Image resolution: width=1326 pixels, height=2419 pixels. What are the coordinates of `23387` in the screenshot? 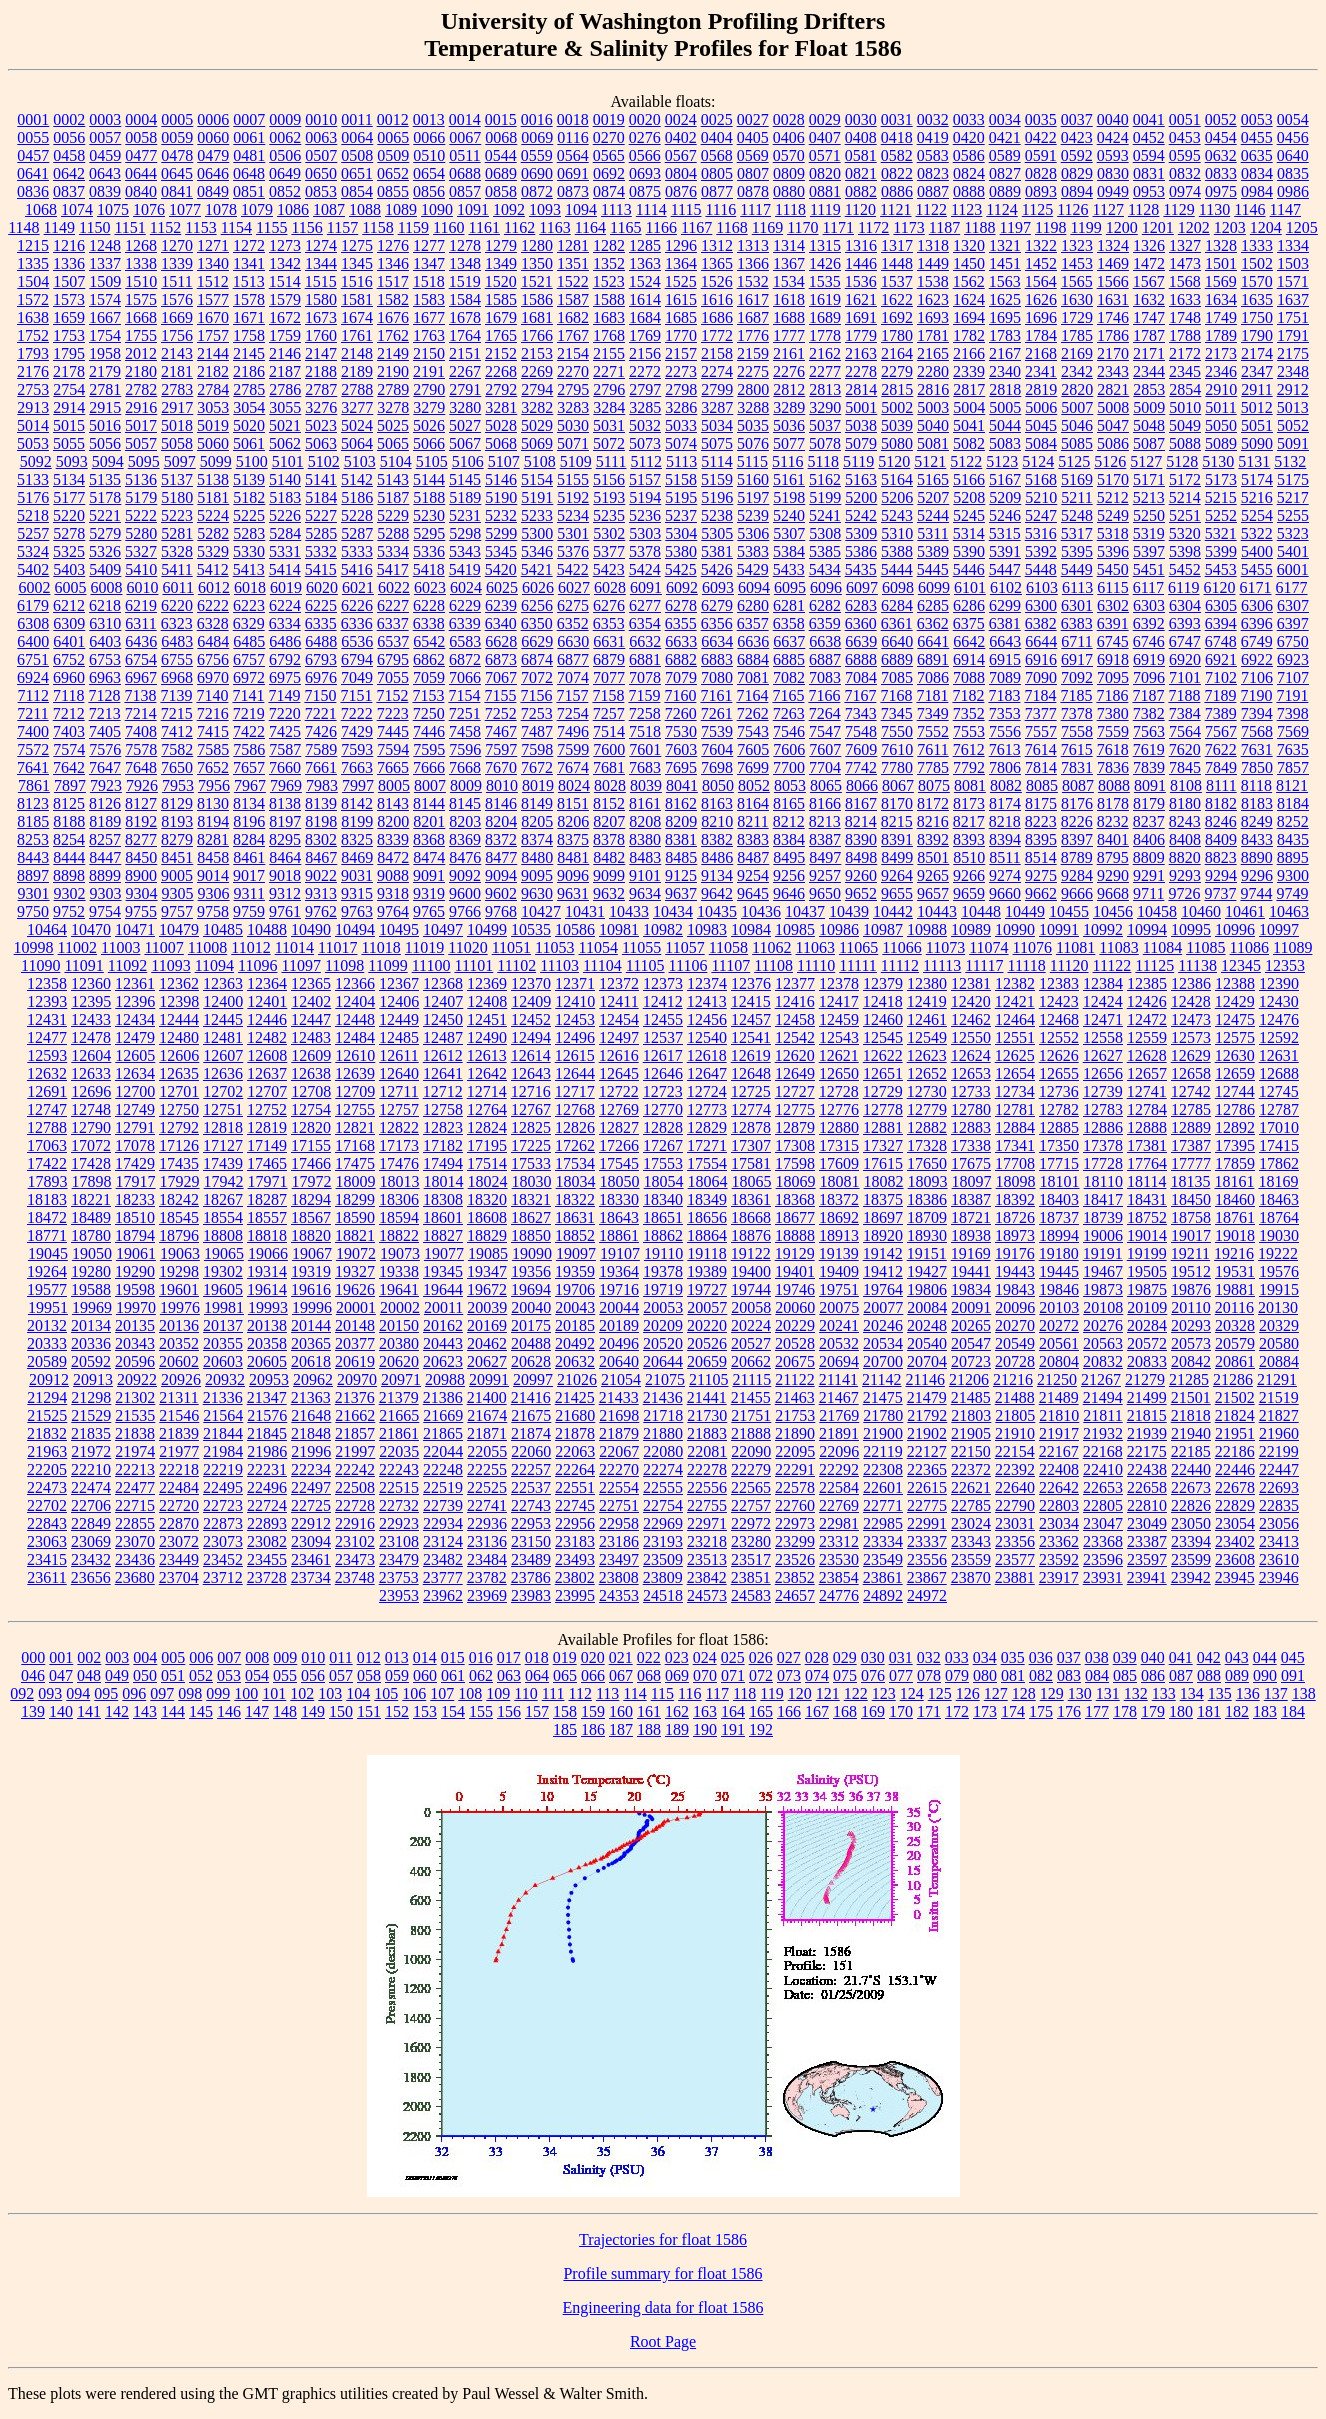 It's located at (1147, 1541).